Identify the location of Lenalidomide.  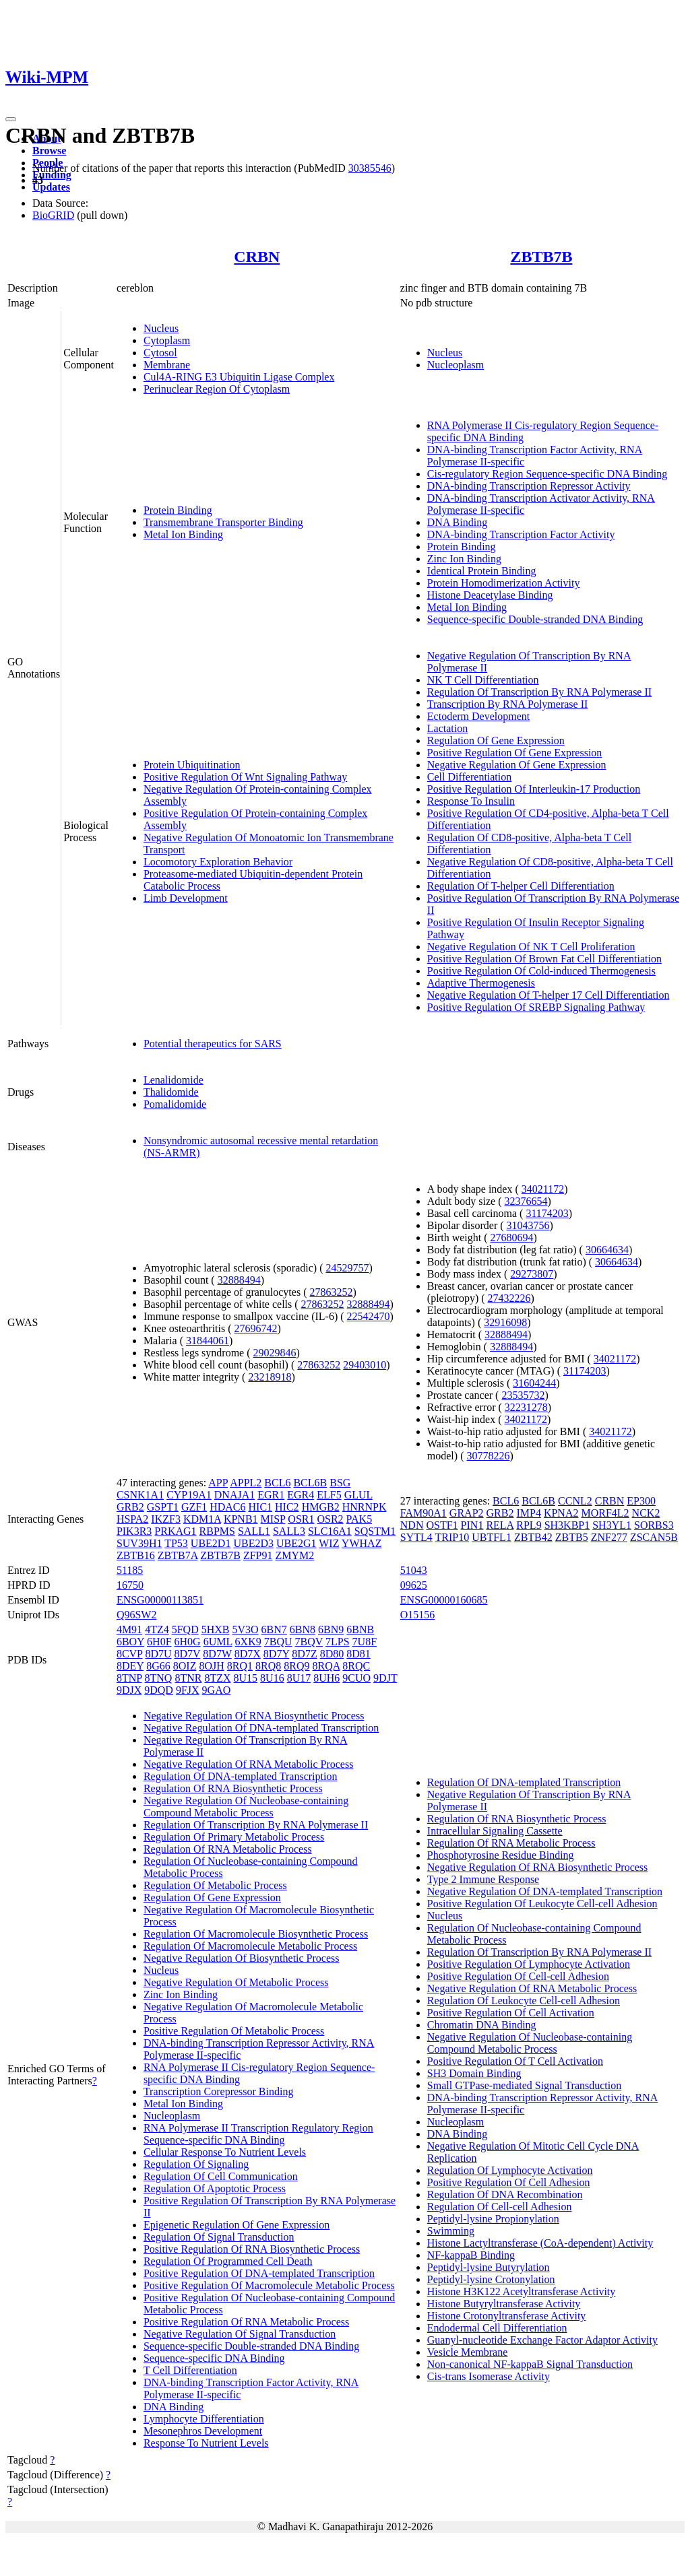
(173, 1080).